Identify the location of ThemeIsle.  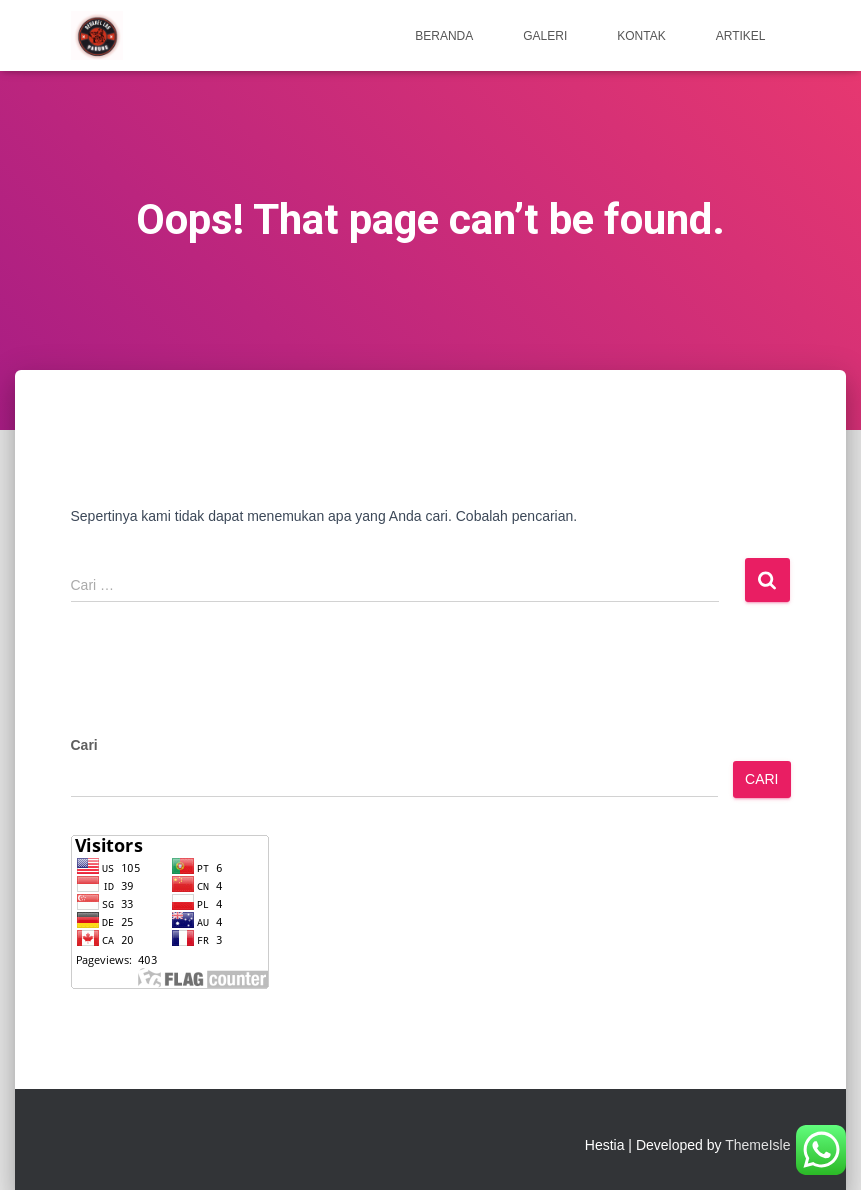
(757, 1145).